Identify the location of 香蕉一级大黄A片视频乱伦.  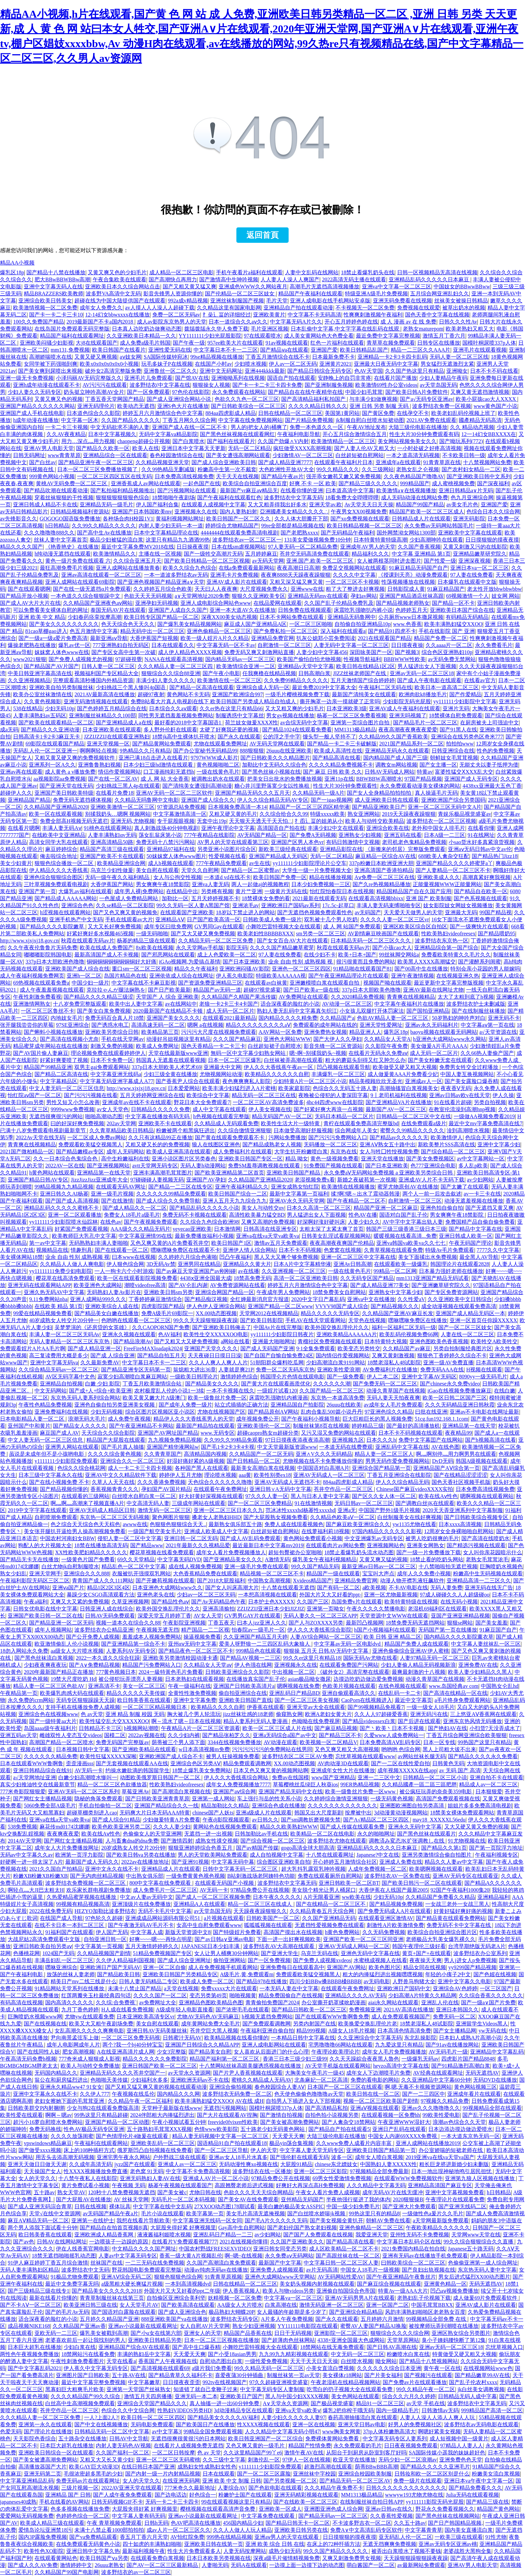
(190, 2256).